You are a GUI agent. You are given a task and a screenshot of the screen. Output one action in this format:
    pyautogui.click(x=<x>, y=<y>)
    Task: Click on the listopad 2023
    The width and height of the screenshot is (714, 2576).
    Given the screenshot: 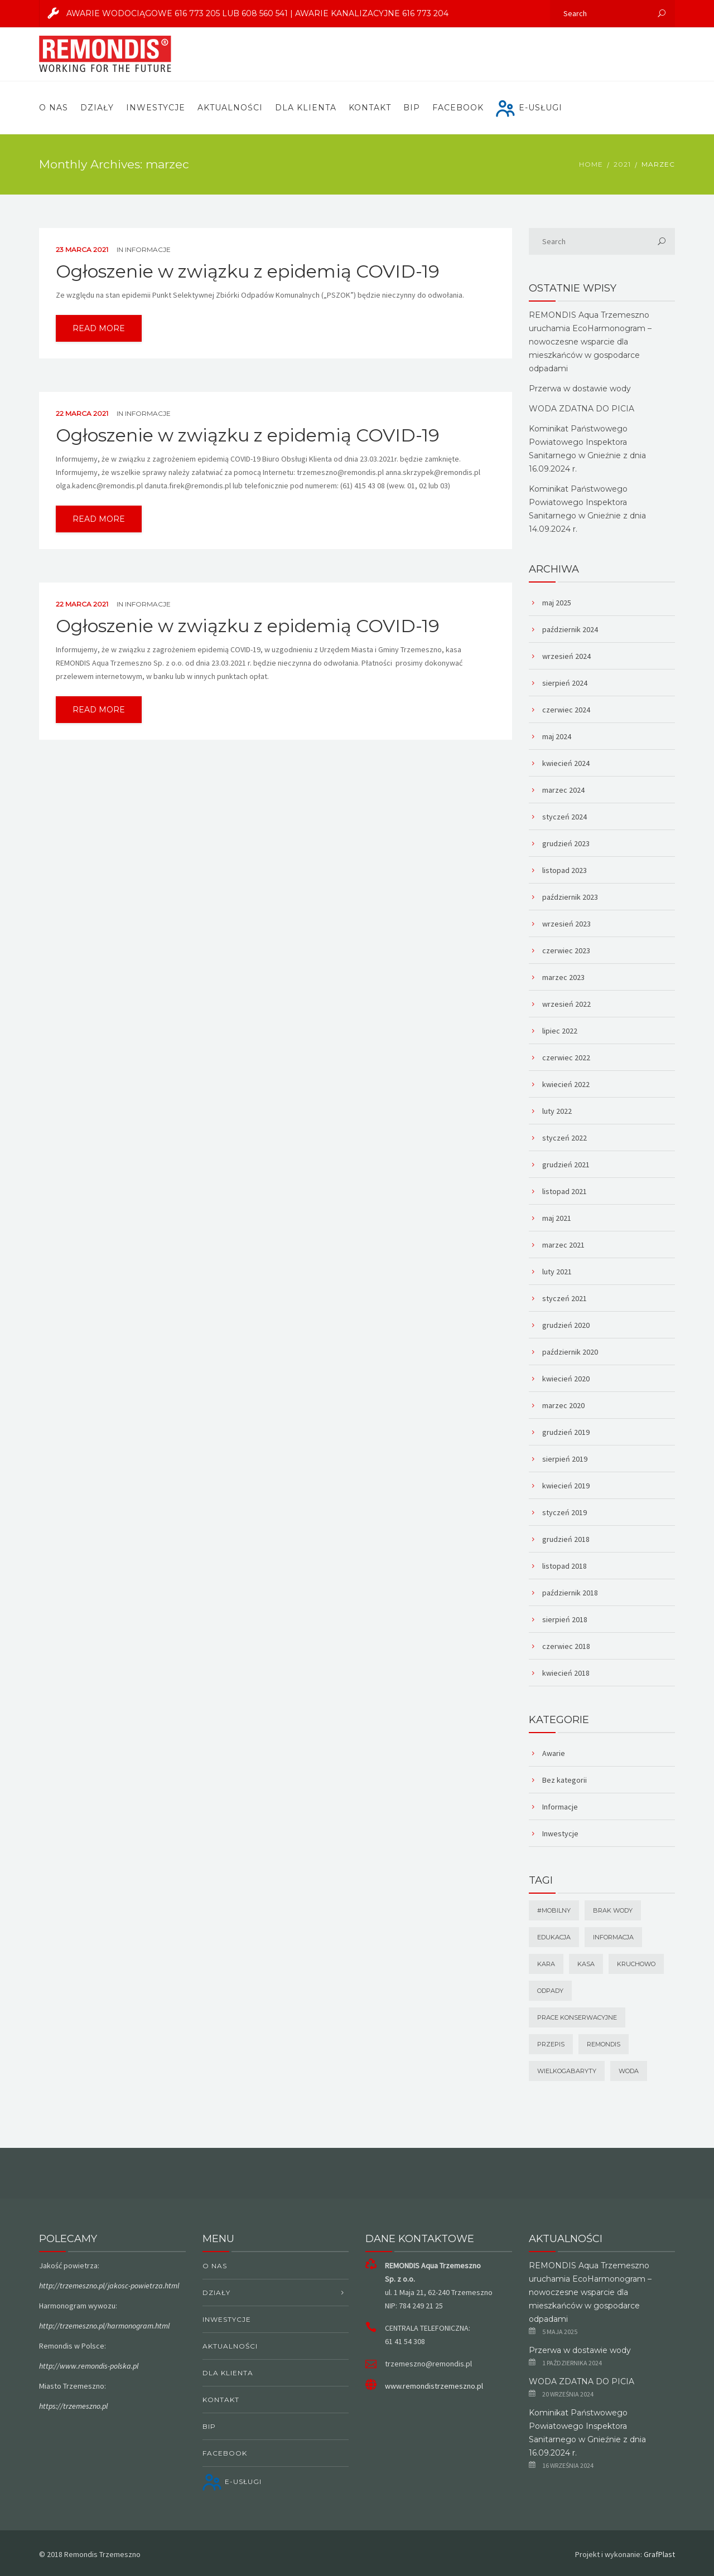 What is the action you would take?
    pyautogui.click(x=564, y=870)
    